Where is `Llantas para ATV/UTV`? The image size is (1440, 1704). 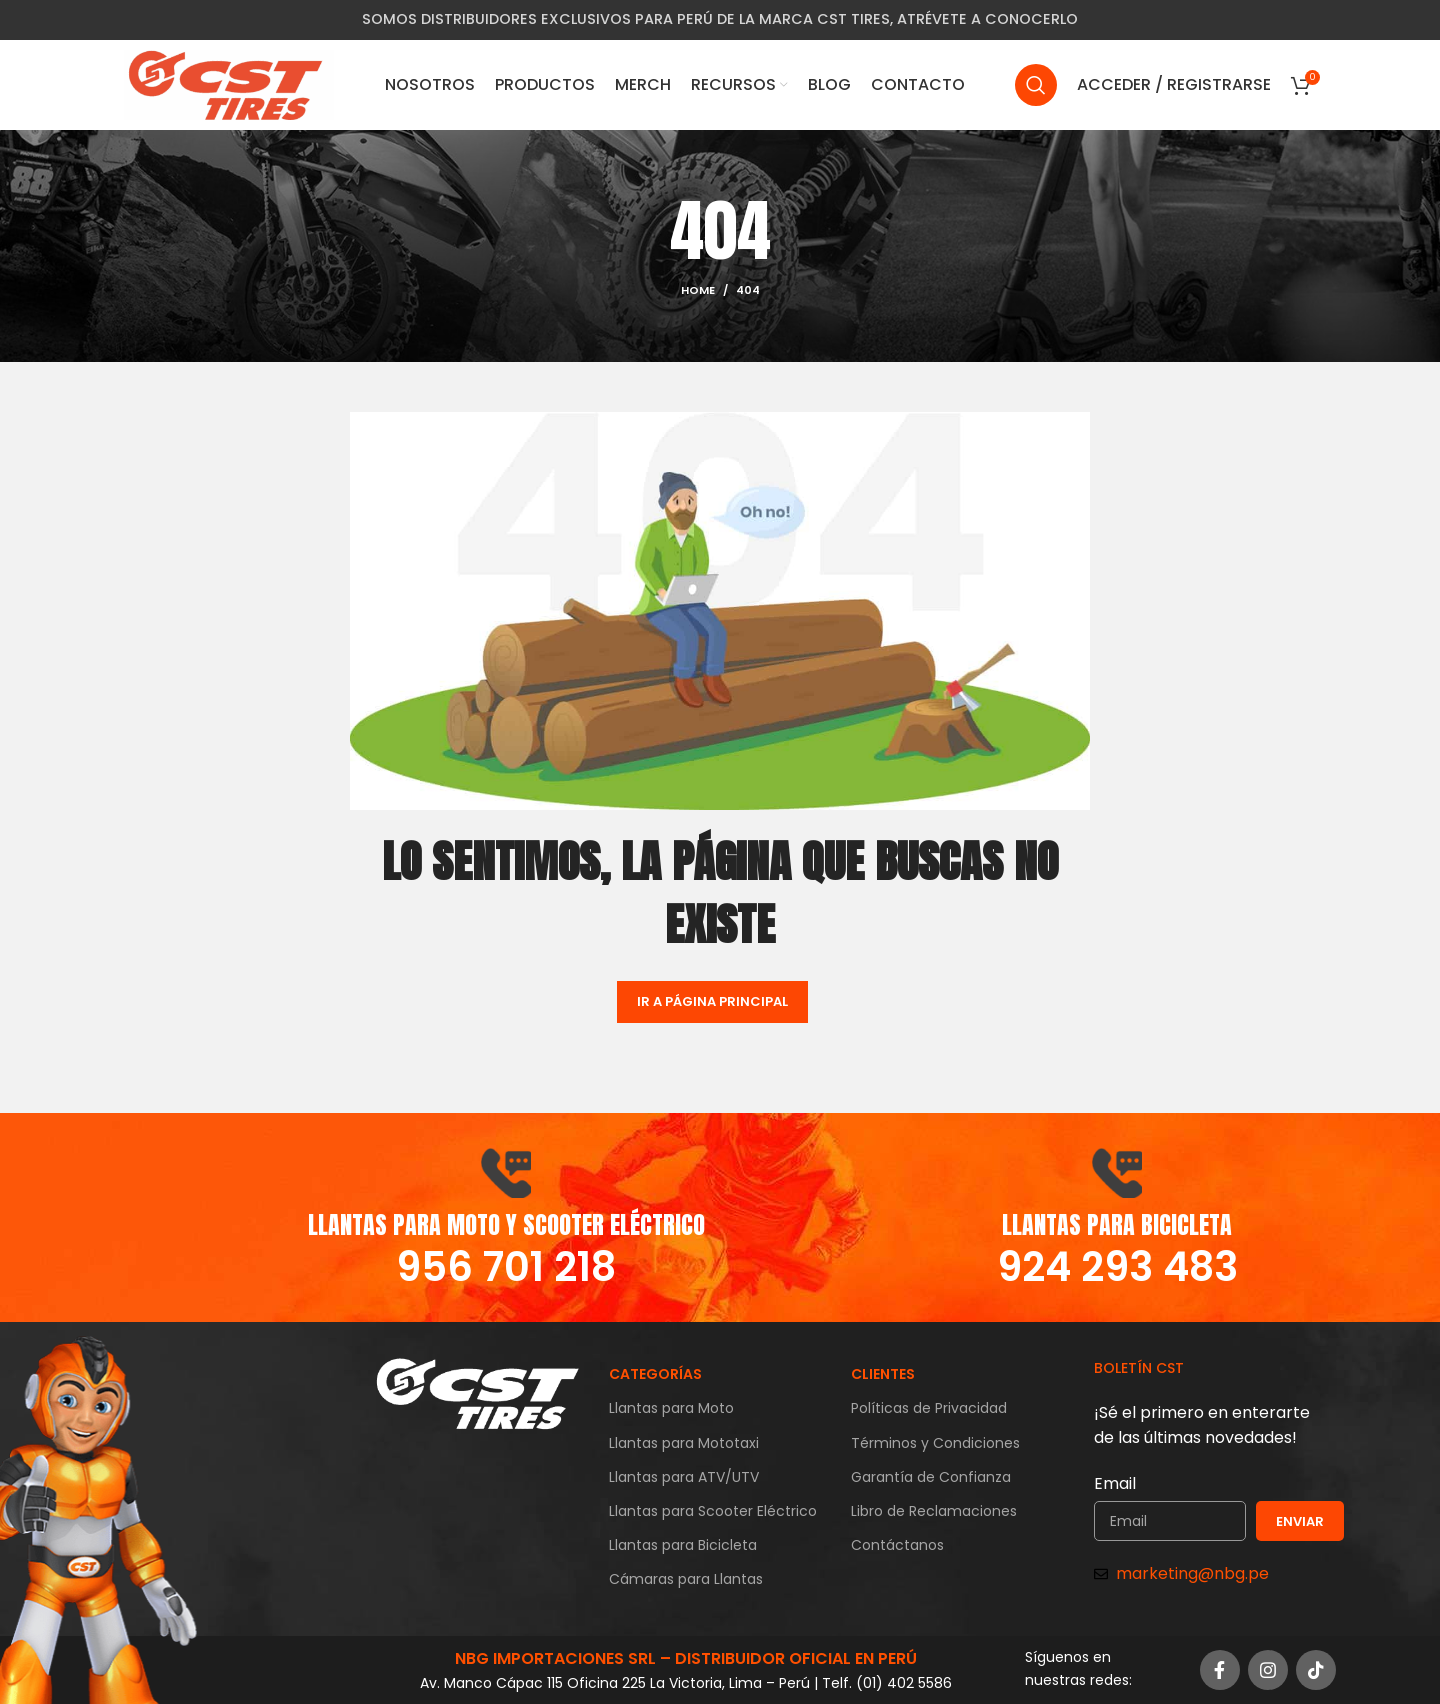 Llantas para ATV/UTV is located at coordinates (684, 1477).